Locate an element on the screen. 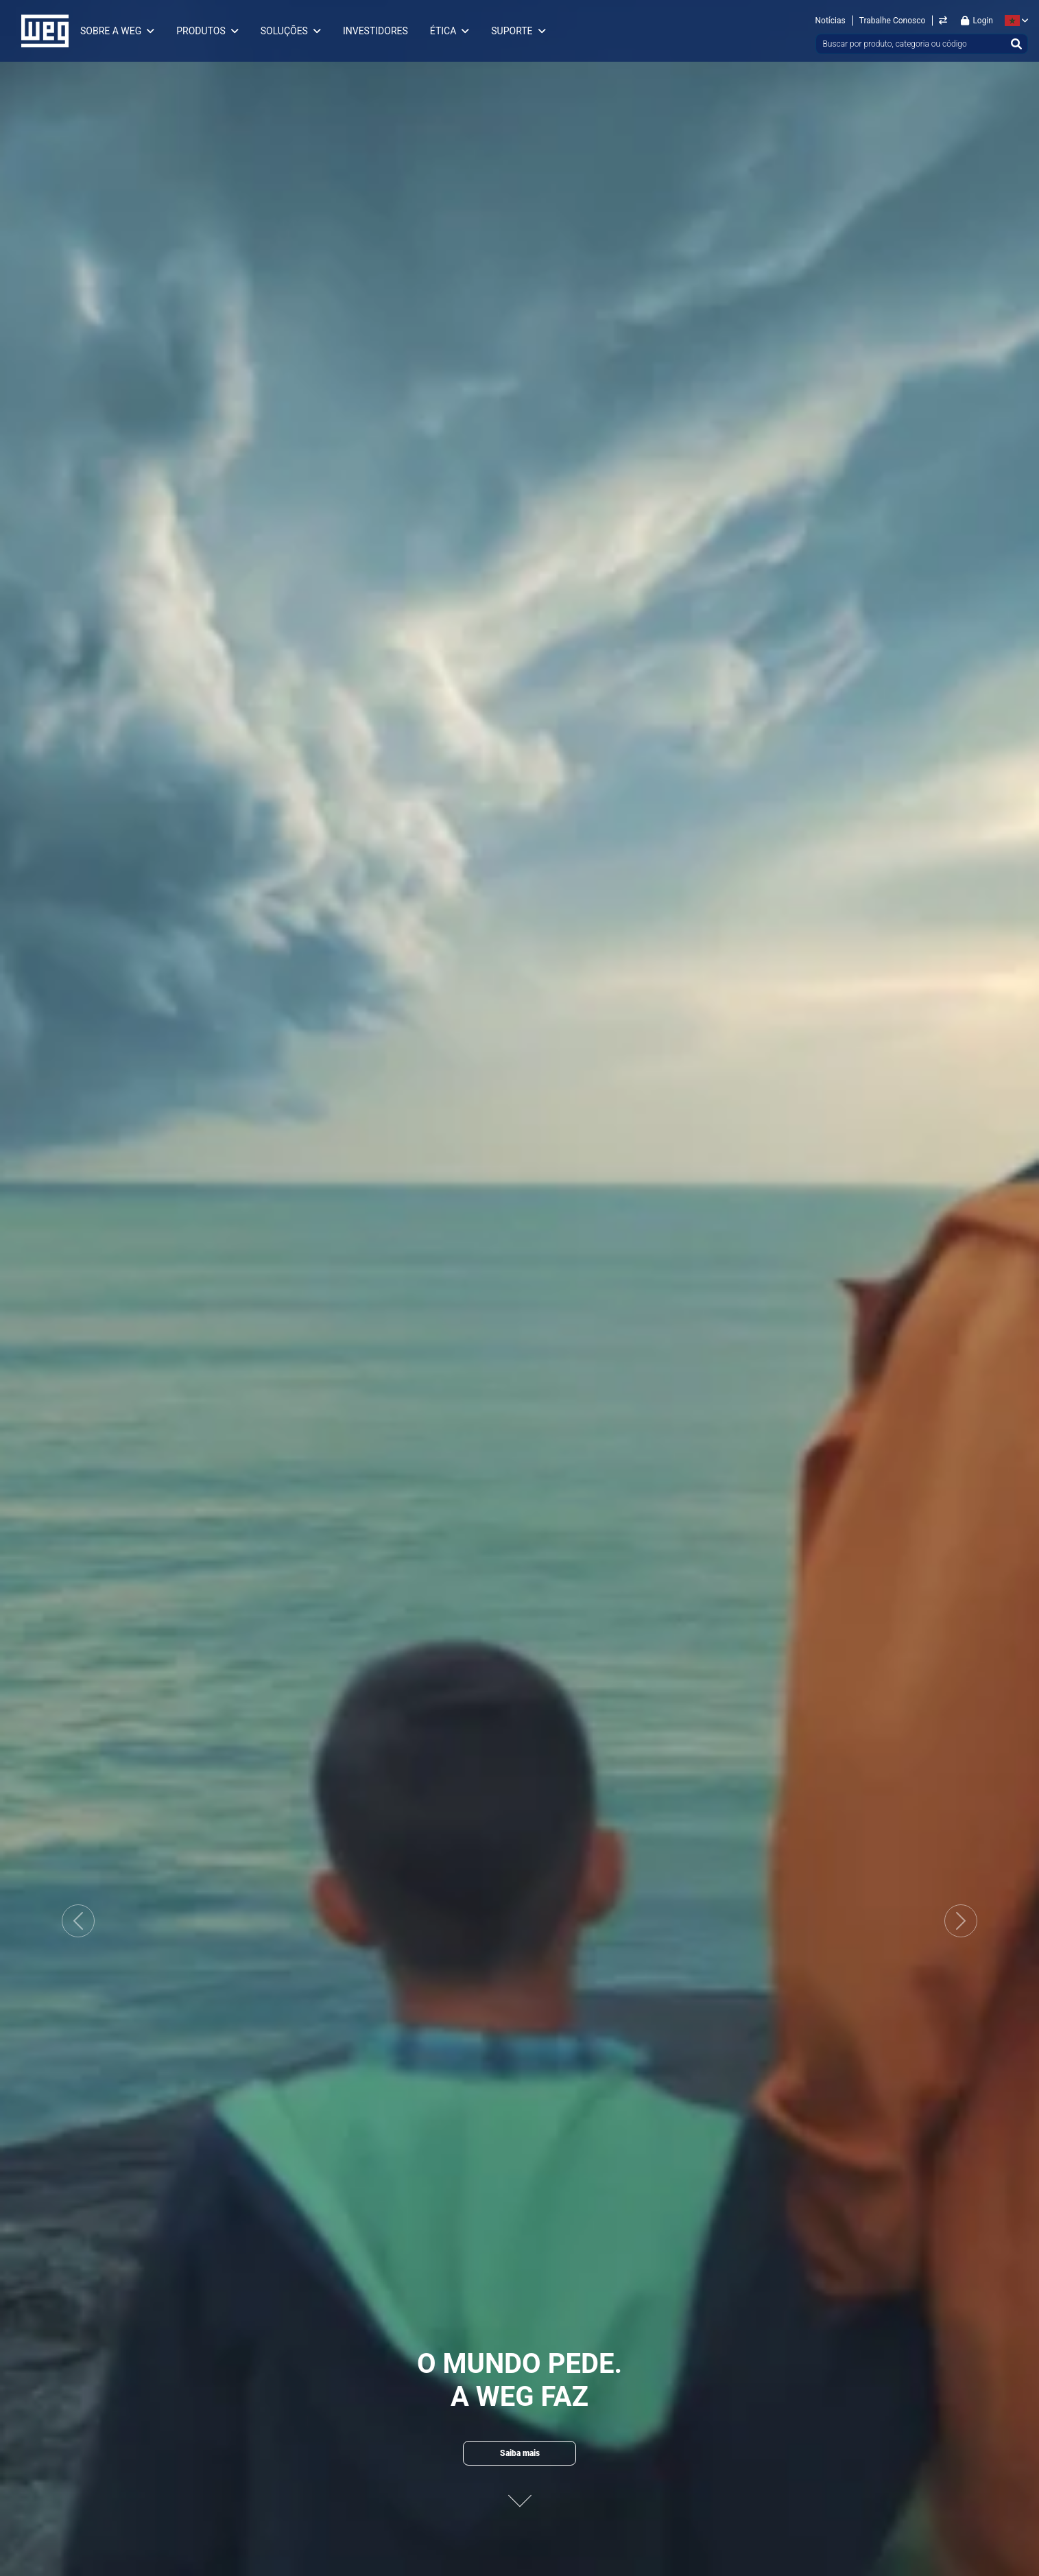 The image size is (1039, 2576). Produtos is located at coordinates (200, 30).